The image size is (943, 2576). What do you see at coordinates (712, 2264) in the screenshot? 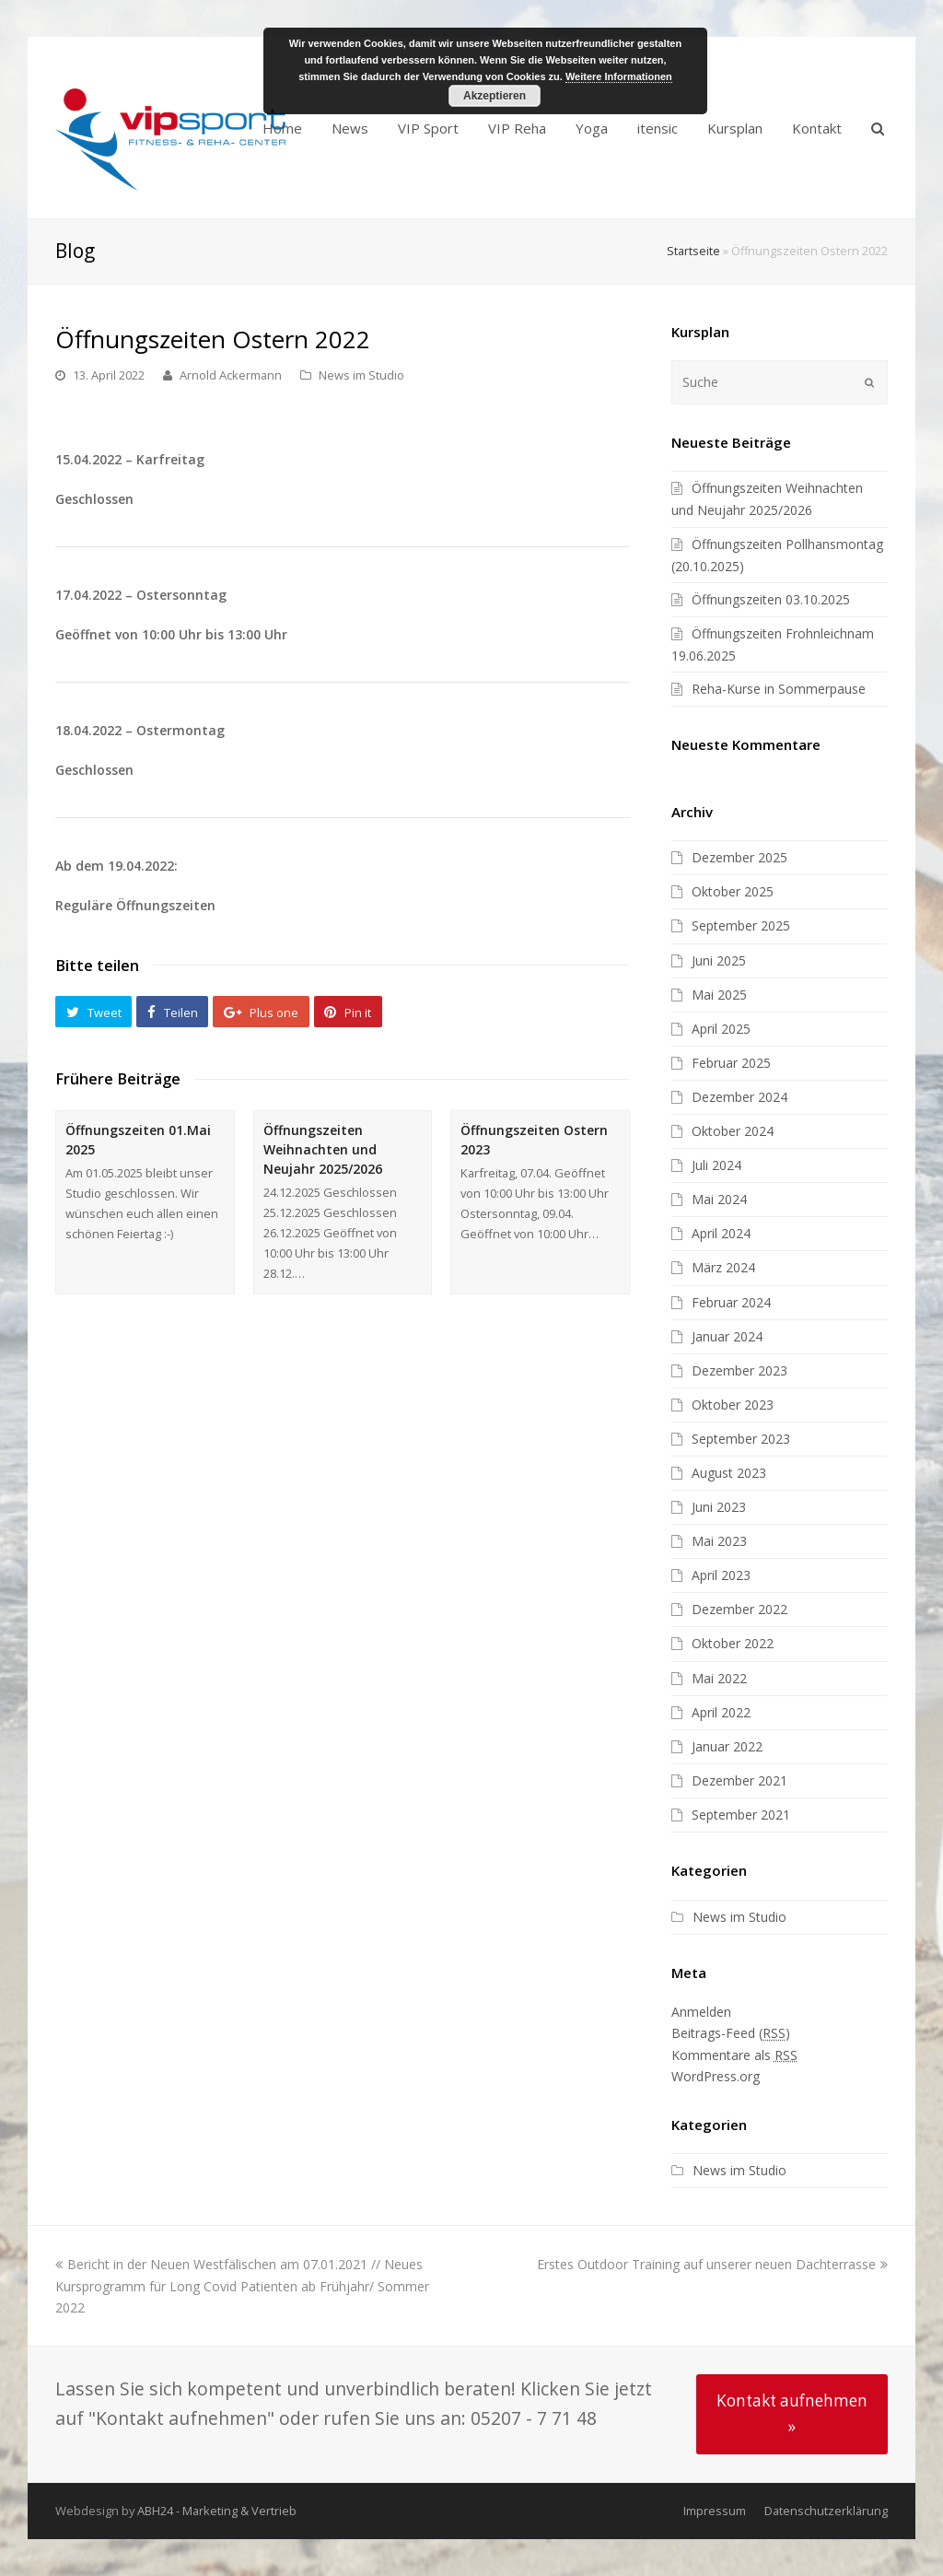
I see `Erstes Outdoor Training auf unserer neuen Dachterrasse` at bounding box center [712, 2264].